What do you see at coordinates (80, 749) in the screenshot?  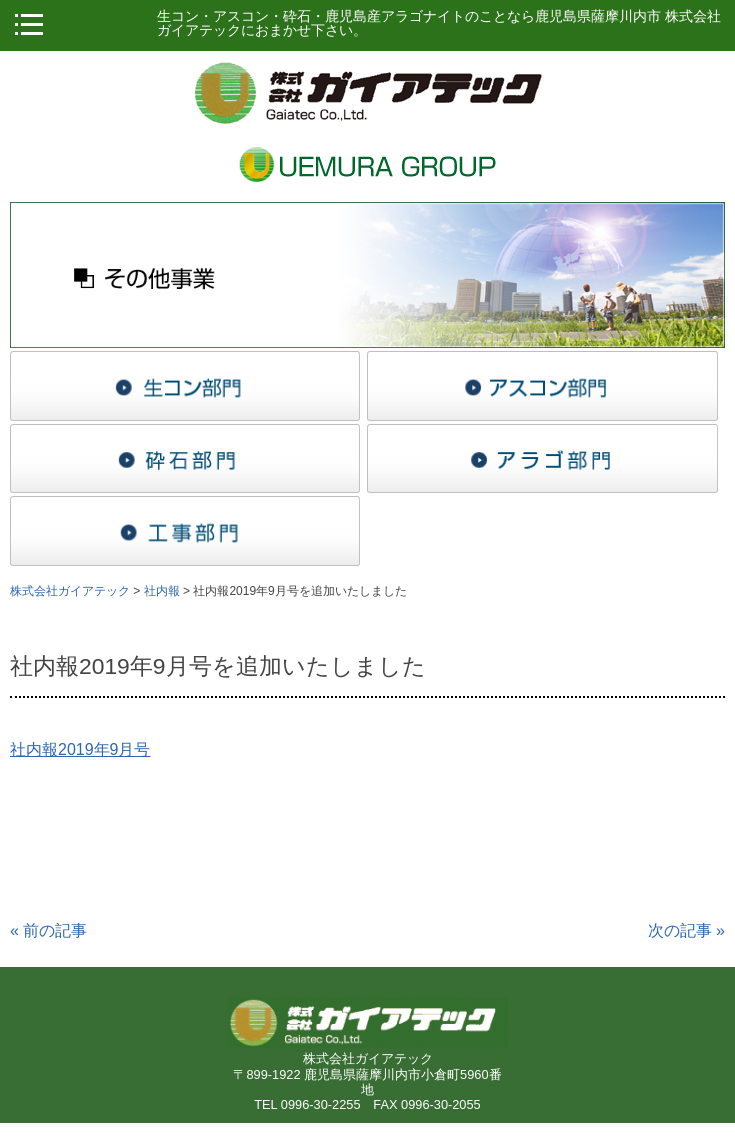 I see `社内報2019年9月号` at bounding box center [80, 749].